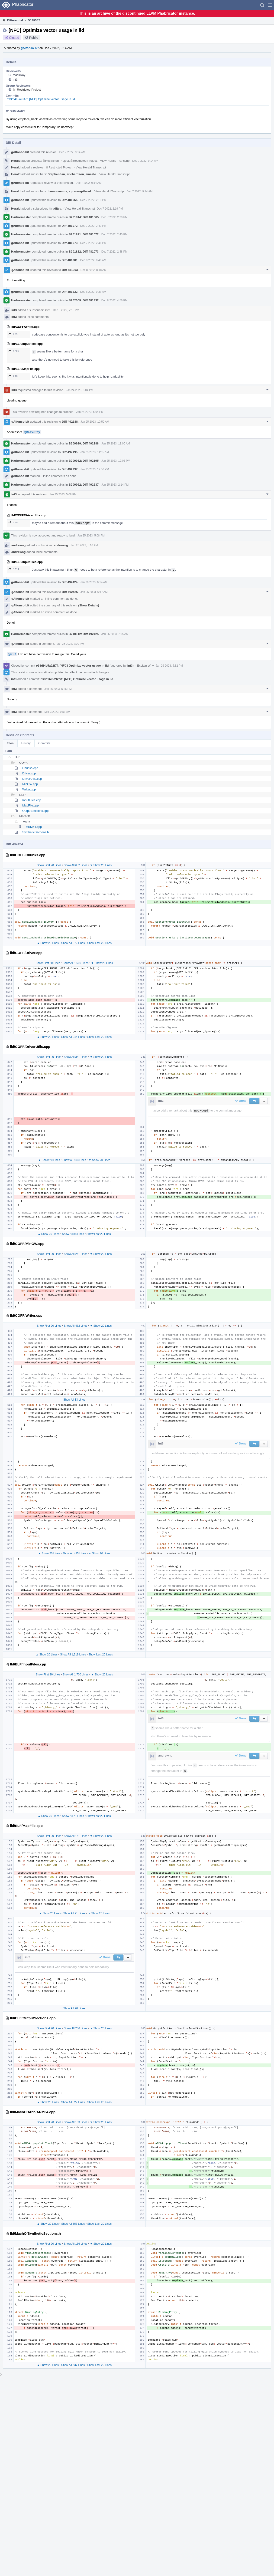 The width and height of the screenshot is (274, 2576). What do you see at coordinates (73, 1037) in the screenshot?
I see `Show All 946 Lines` at bounding box center [73, 1037].